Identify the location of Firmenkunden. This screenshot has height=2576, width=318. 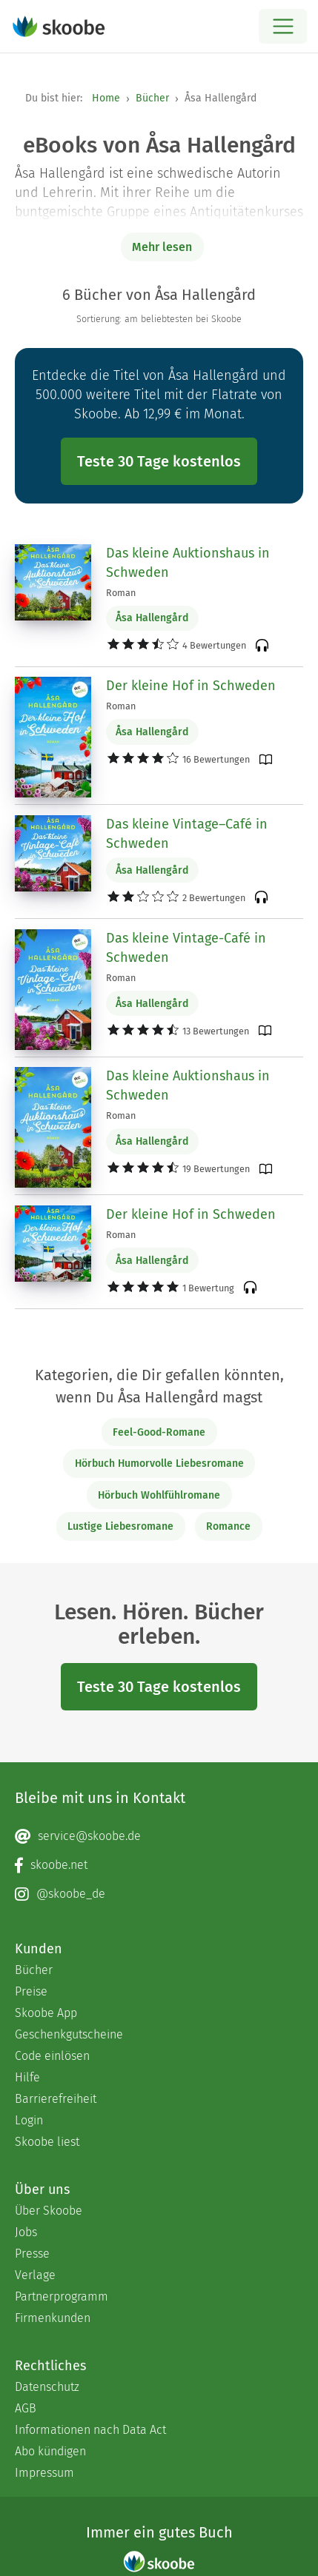
(52, 2318).